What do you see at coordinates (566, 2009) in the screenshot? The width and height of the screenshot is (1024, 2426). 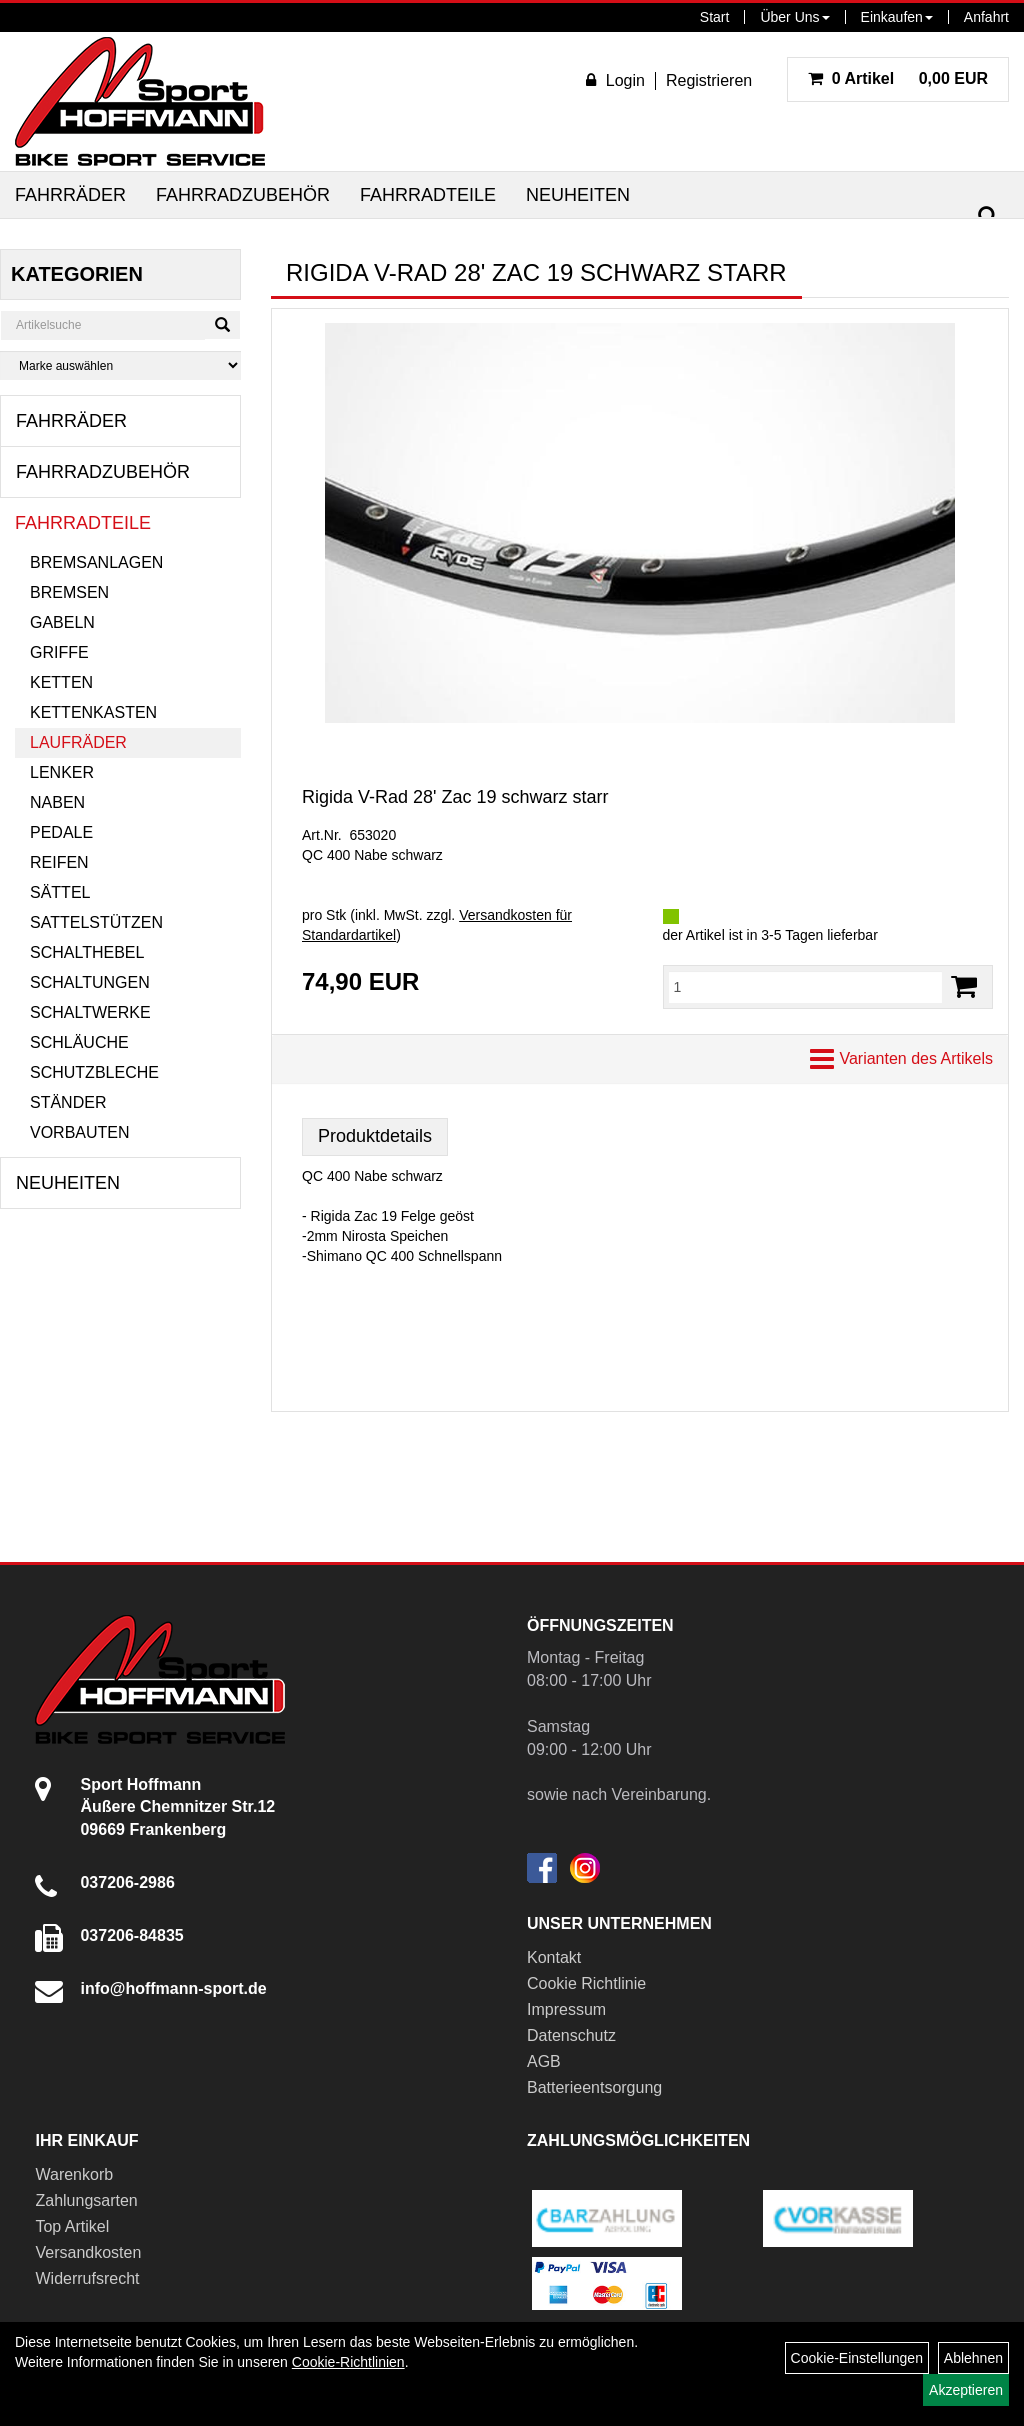 I see `Impressum` at bounding box center [566, 2009].